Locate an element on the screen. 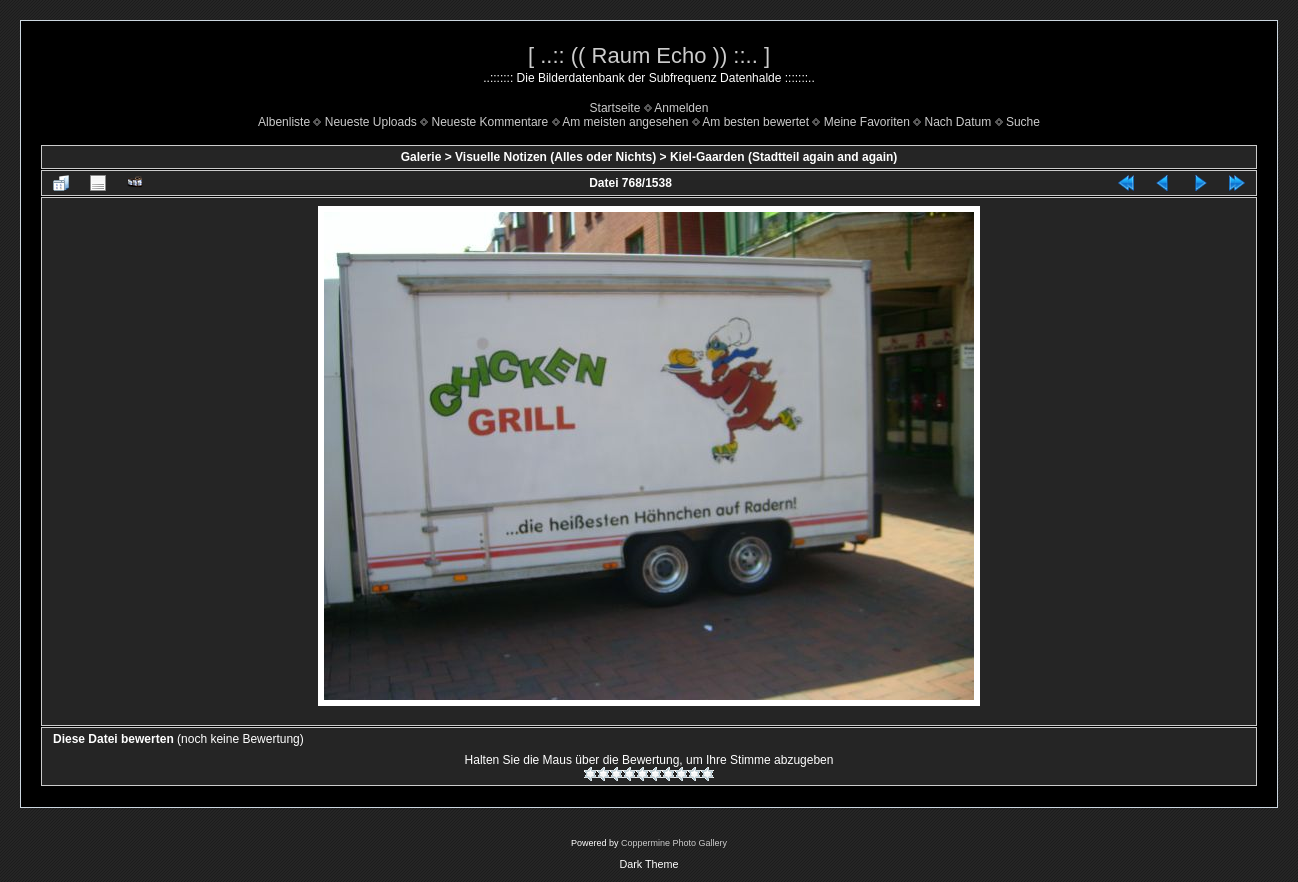 This screenshot has height=882, width=1298. Anmelden is located at coordinates (681, 108).